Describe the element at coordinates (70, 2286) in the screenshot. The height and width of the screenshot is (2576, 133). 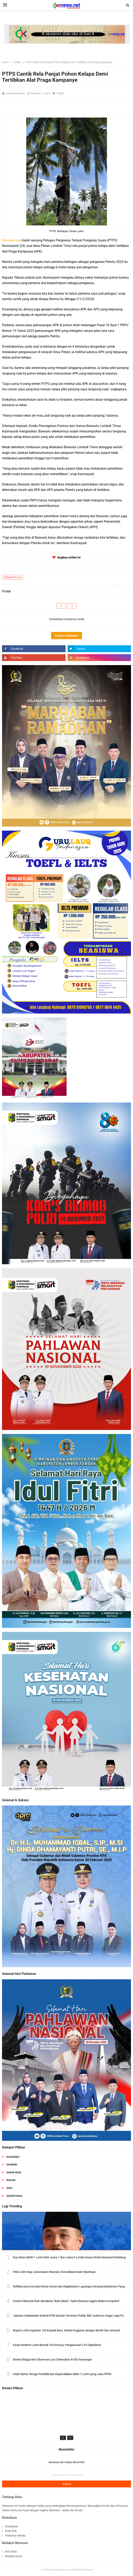
I see `Refleksi atas Instruksi Ketua Umum dan Kegelisahan Lapangan tentang Ketahanan Pangan` at that location.